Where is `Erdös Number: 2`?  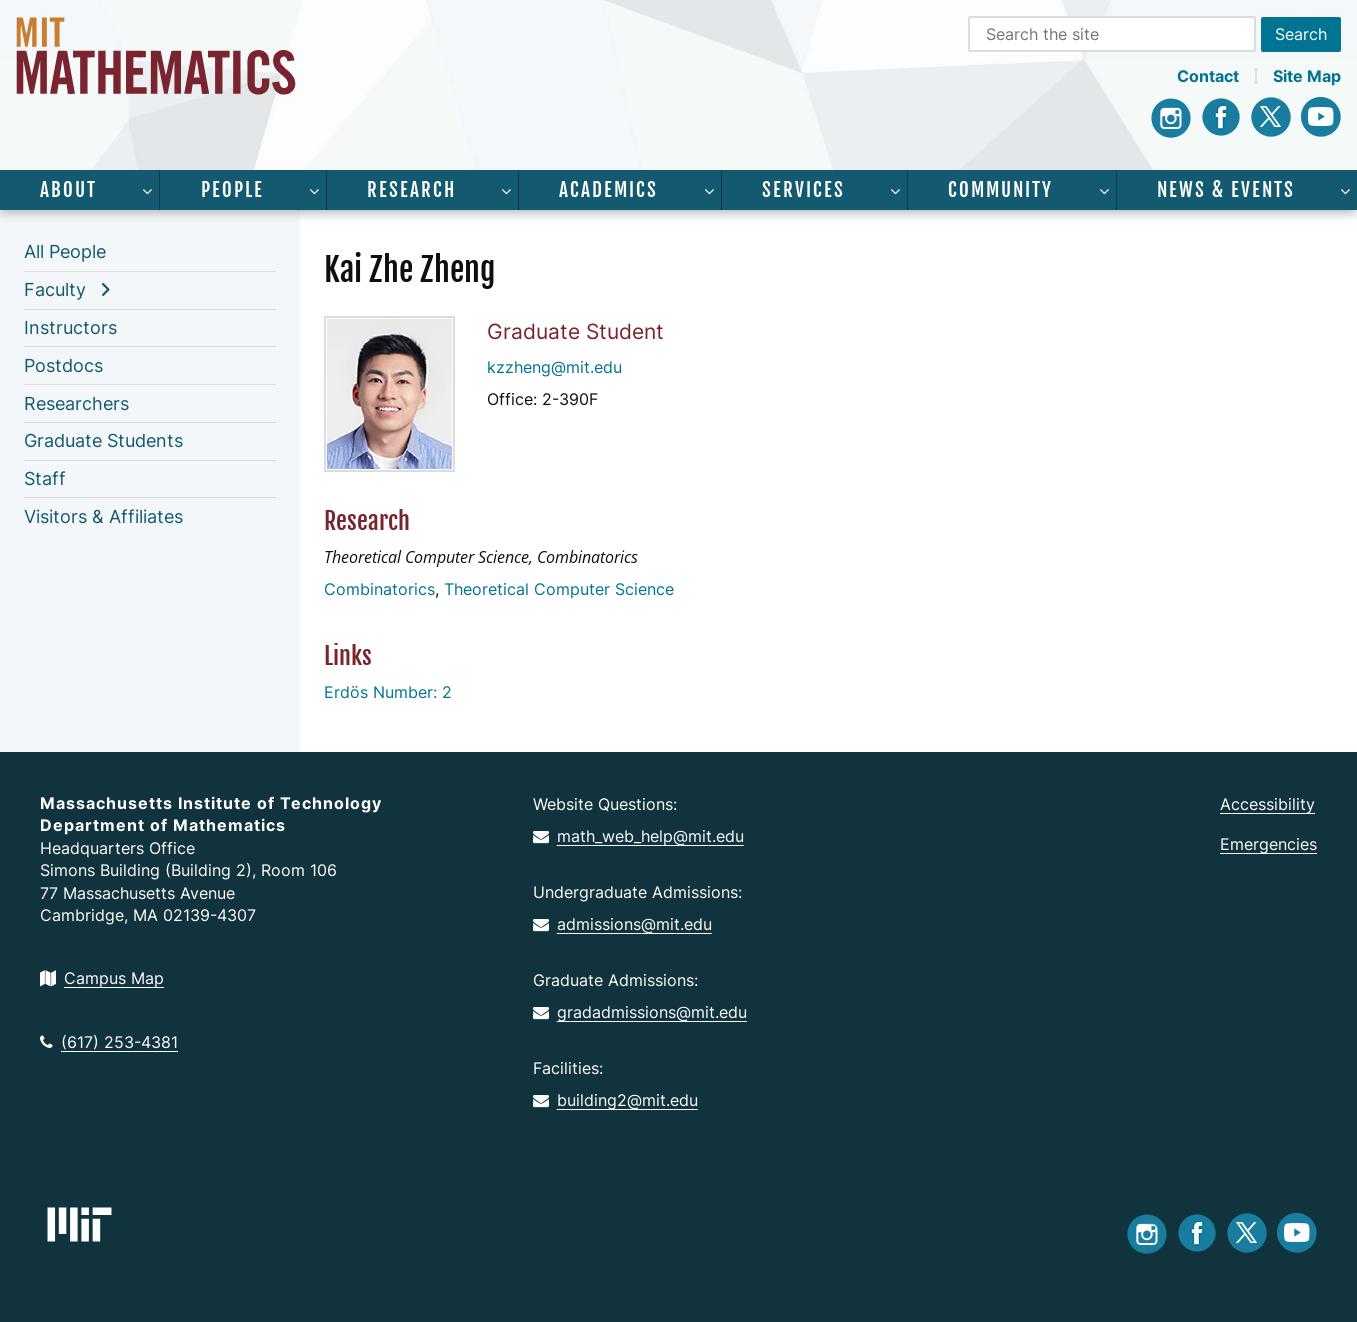 Erdös Number: 2 is located at coordinates (388, 692).